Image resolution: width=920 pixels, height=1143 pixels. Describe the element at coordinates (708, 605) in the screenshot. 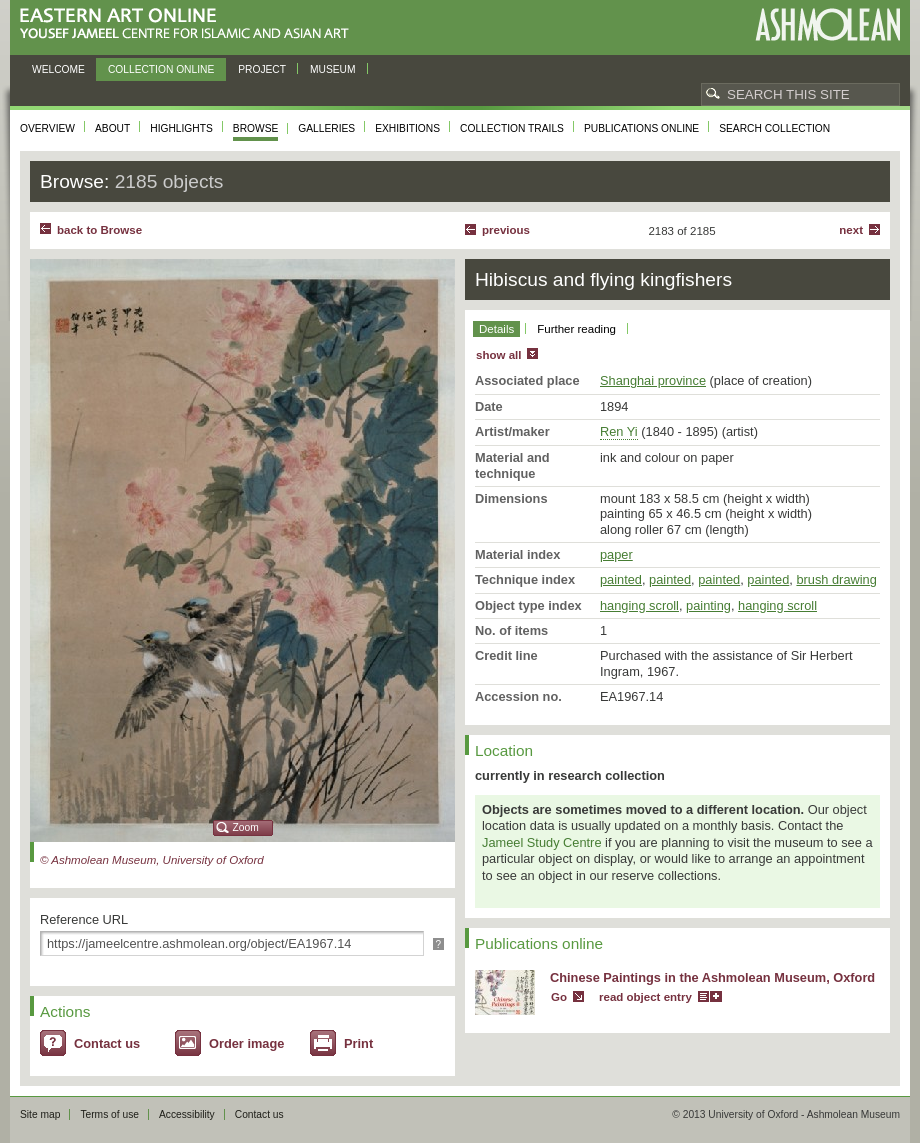

I see `painting` at that location.